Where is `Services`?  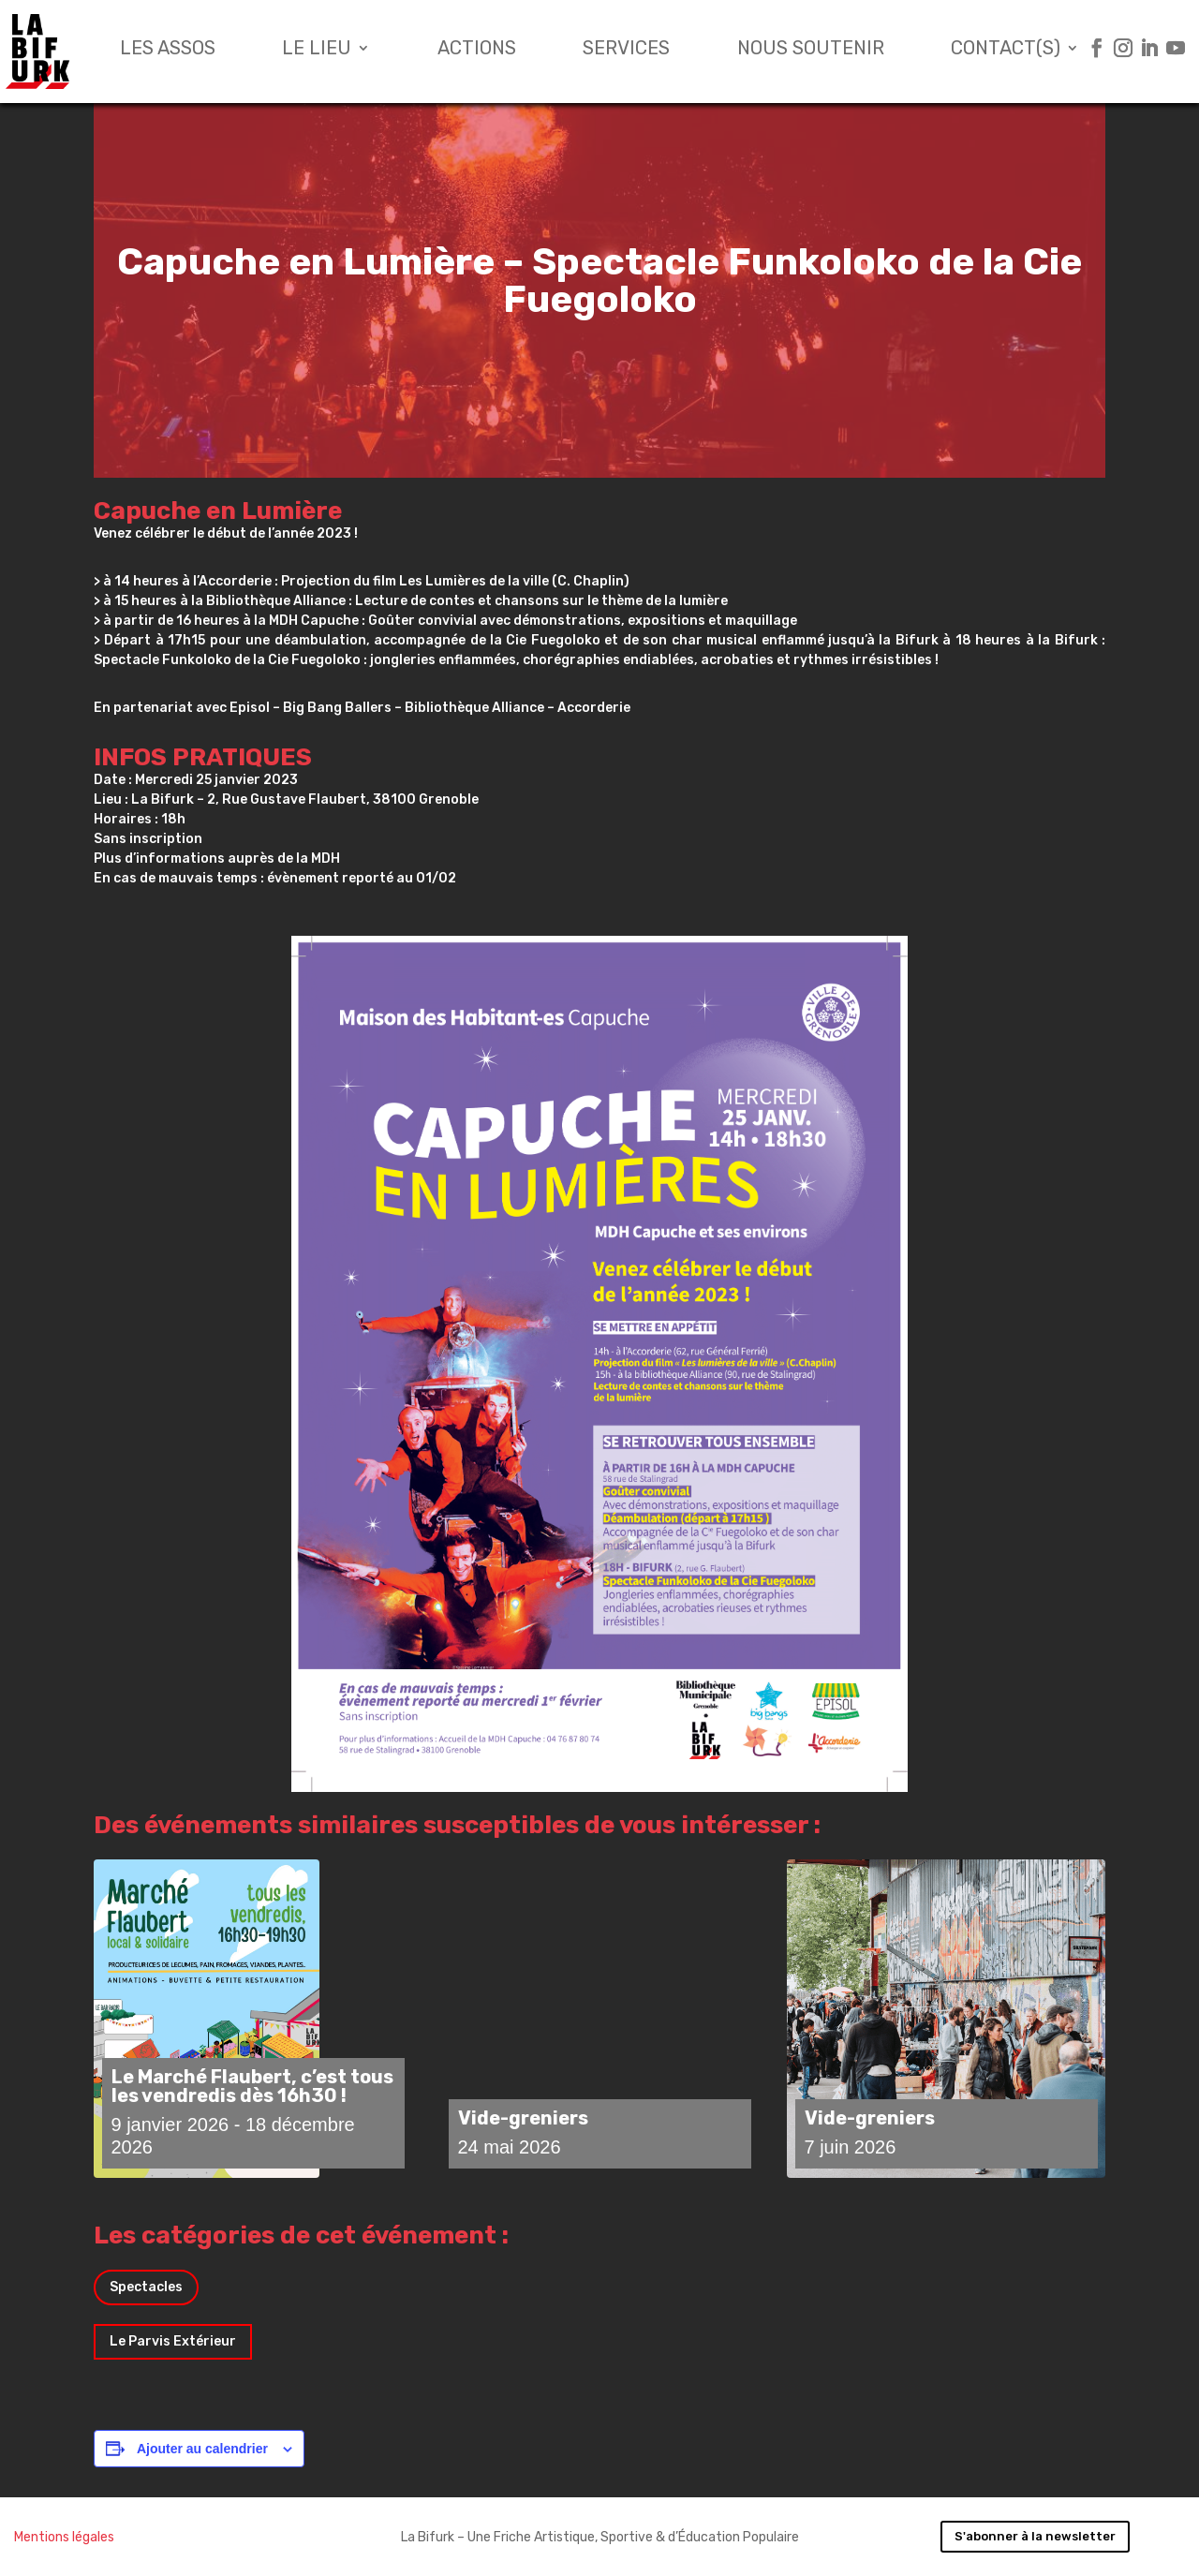 Services is located at coordinates (626, 50).